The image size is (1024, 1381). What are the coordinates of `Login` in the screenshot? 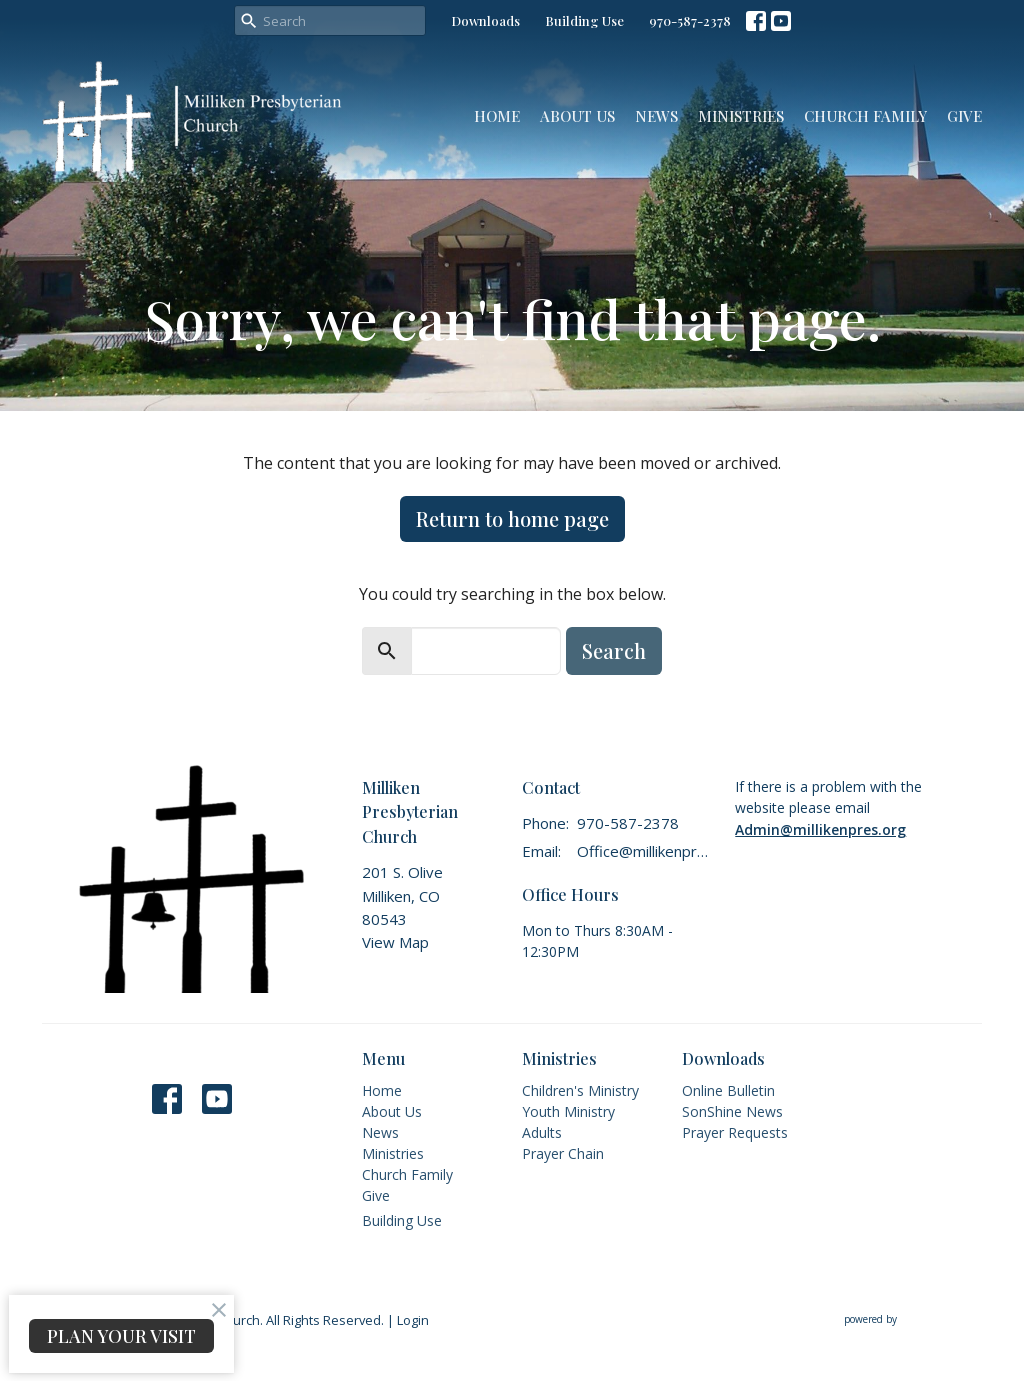 It's located at (413, 1320).